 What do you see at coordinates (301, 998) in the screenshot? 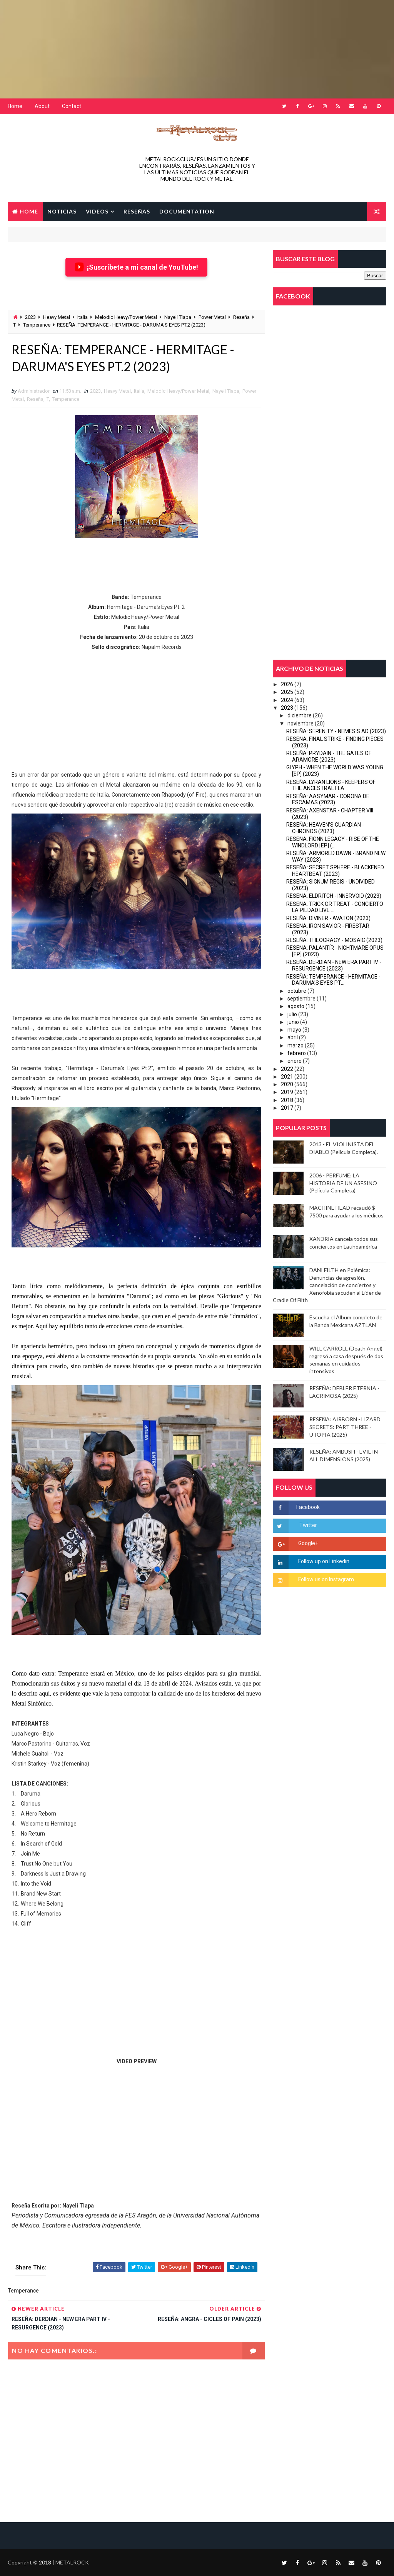
I see `septiembre` at bounding box center [301, 998].